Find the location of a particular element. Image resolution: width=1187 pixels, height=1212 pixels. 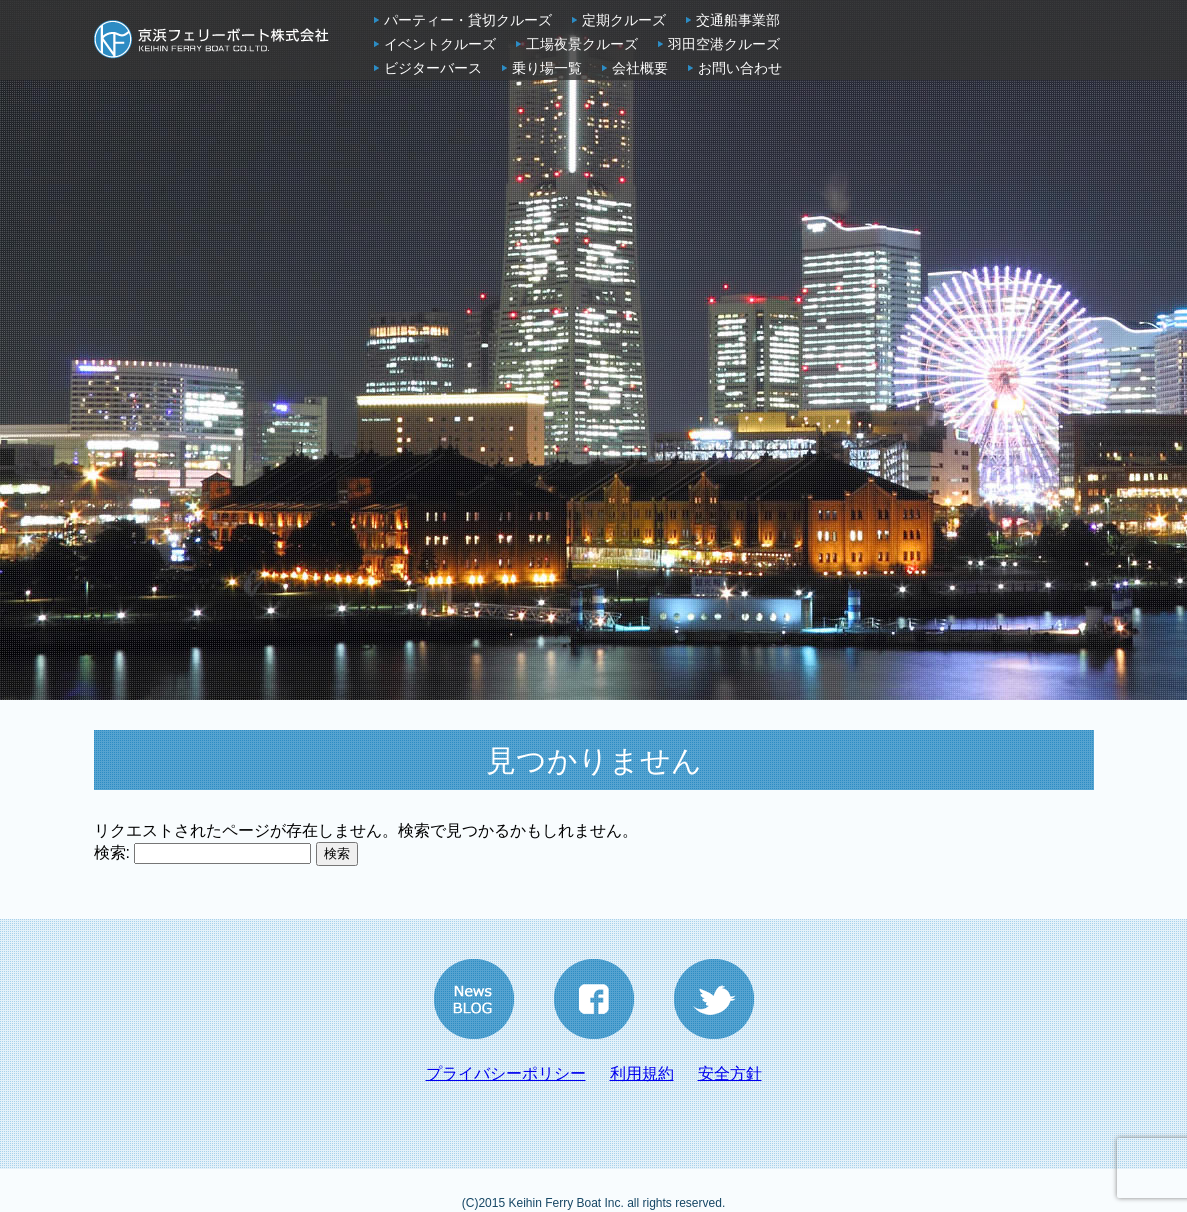

利用規約 is located at coordinates (642, 1073).